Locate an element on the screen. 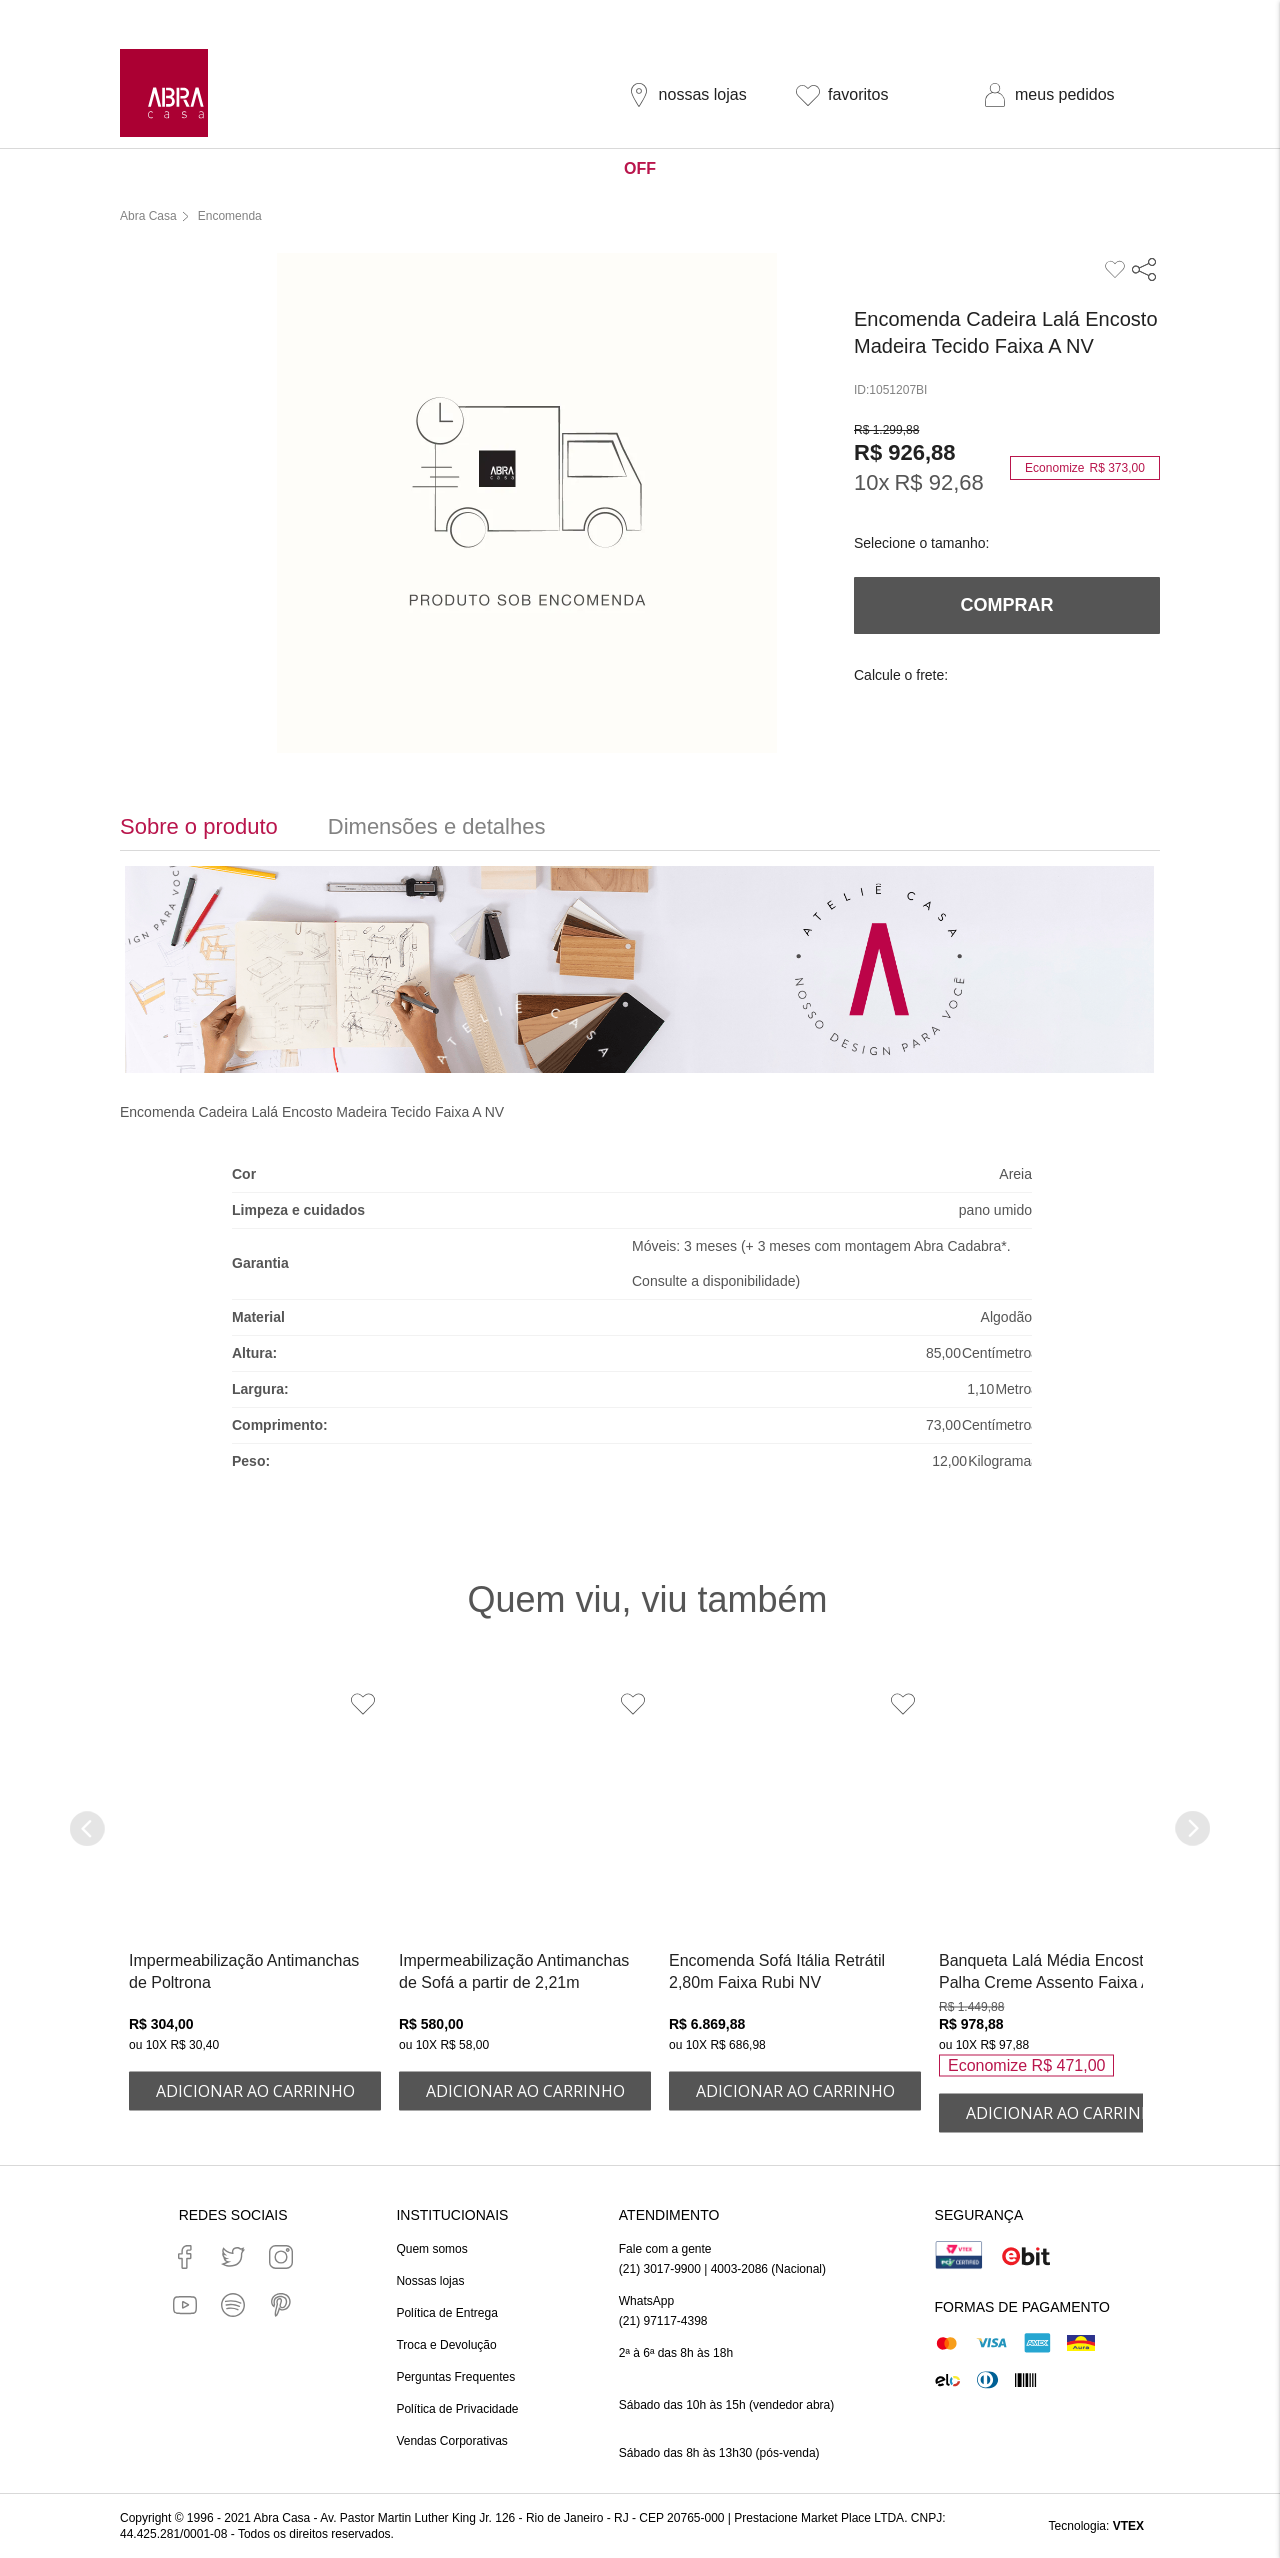  ADICIONAR AO CARRINHO is located at coordinates (255, 2091).